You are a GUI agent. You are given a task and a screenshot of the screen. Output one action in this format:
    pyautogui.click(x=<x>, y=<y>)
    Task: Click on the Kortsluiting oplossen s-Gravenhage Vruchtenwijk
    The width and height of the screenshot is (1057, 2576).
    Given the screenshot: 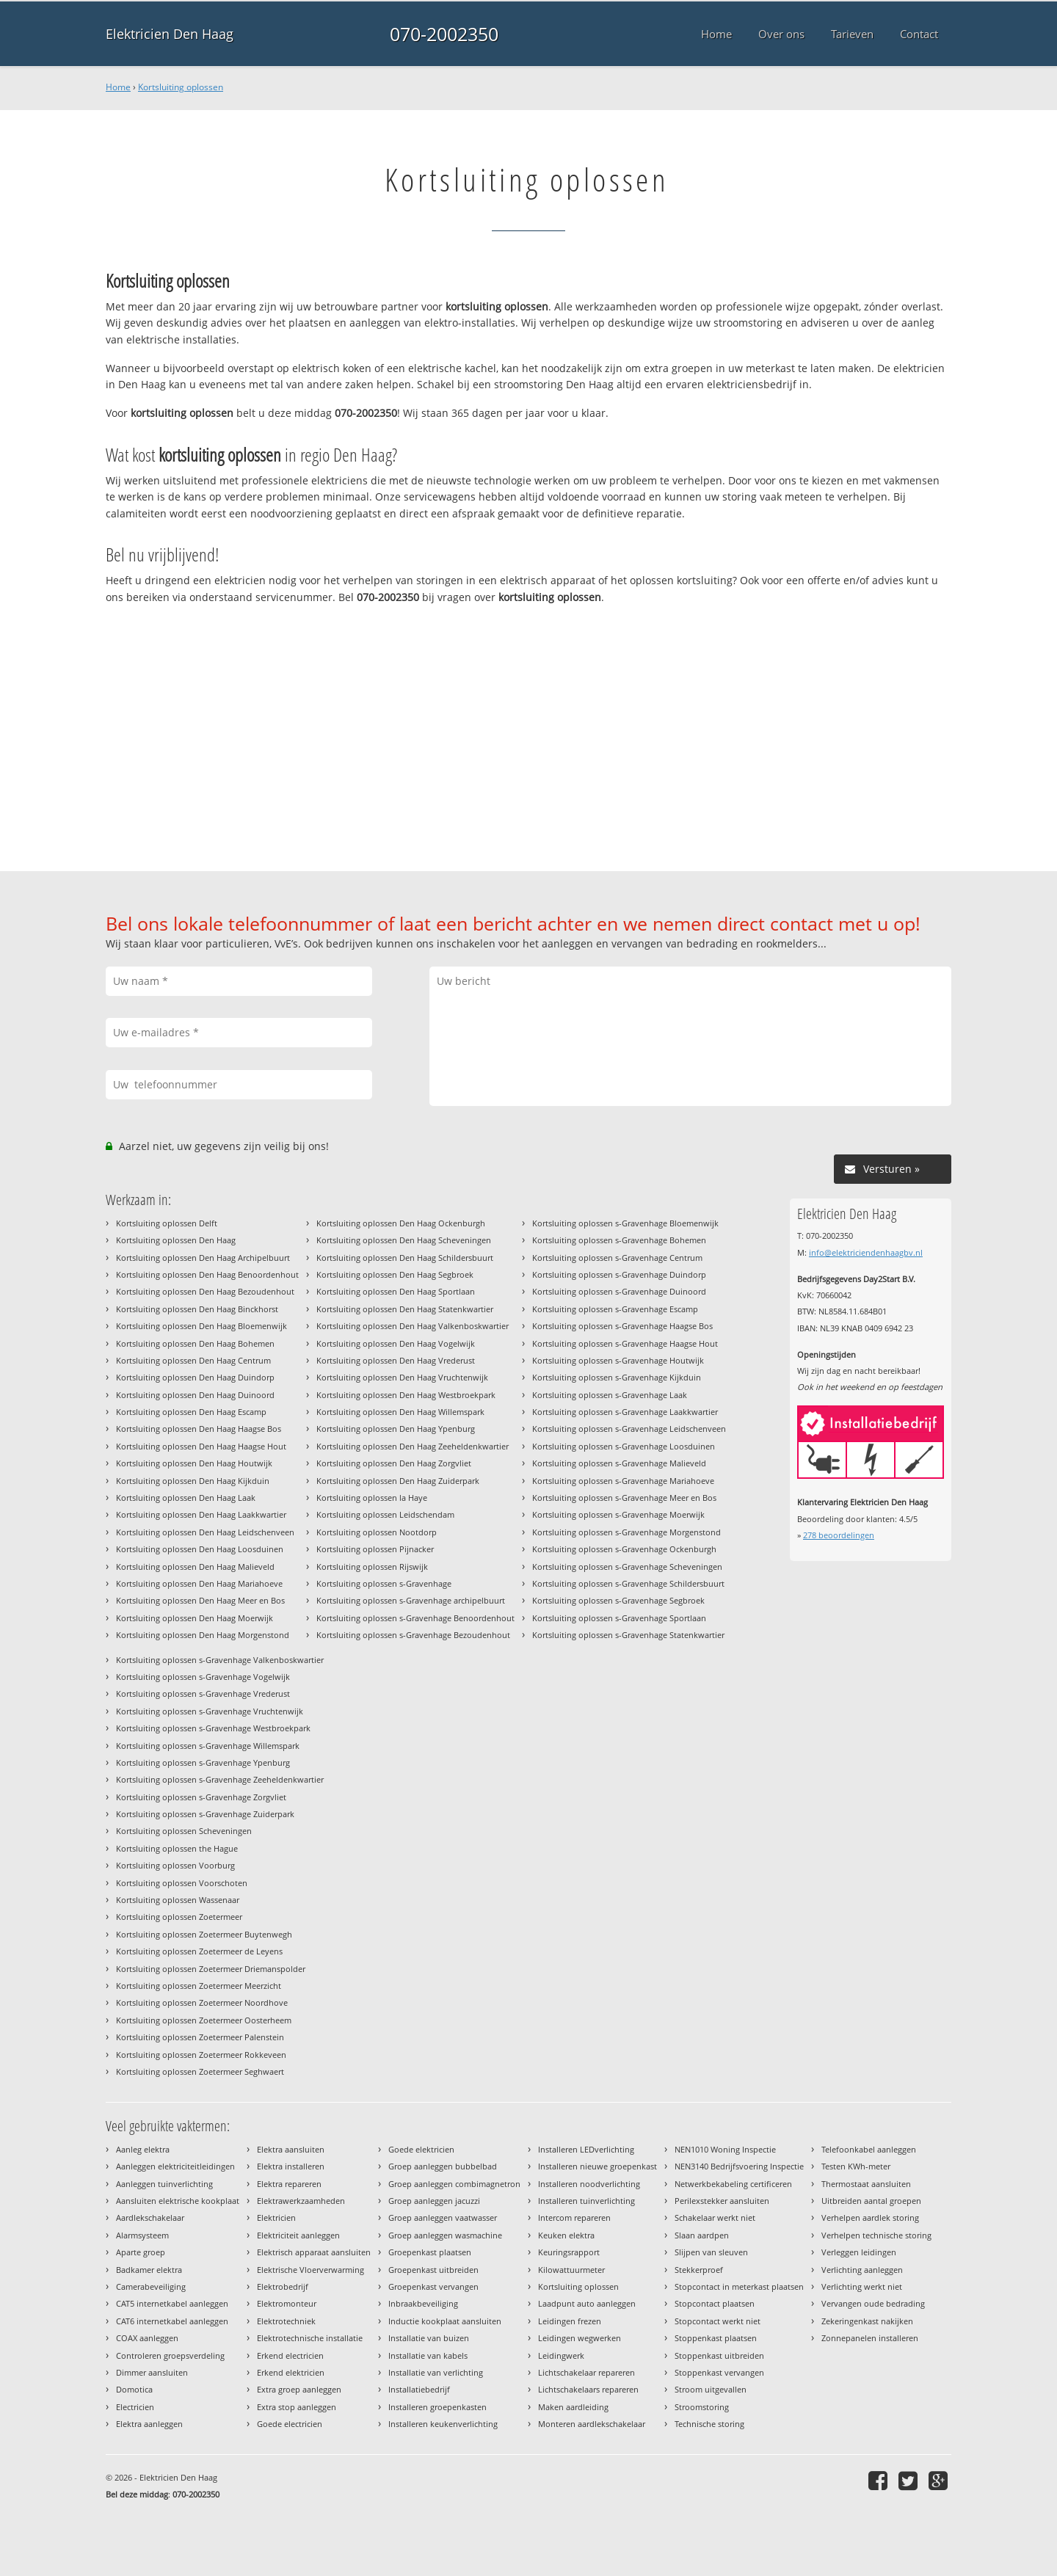 What is the action you would take?
    pyautogui.click(x=209, y=1711)
    